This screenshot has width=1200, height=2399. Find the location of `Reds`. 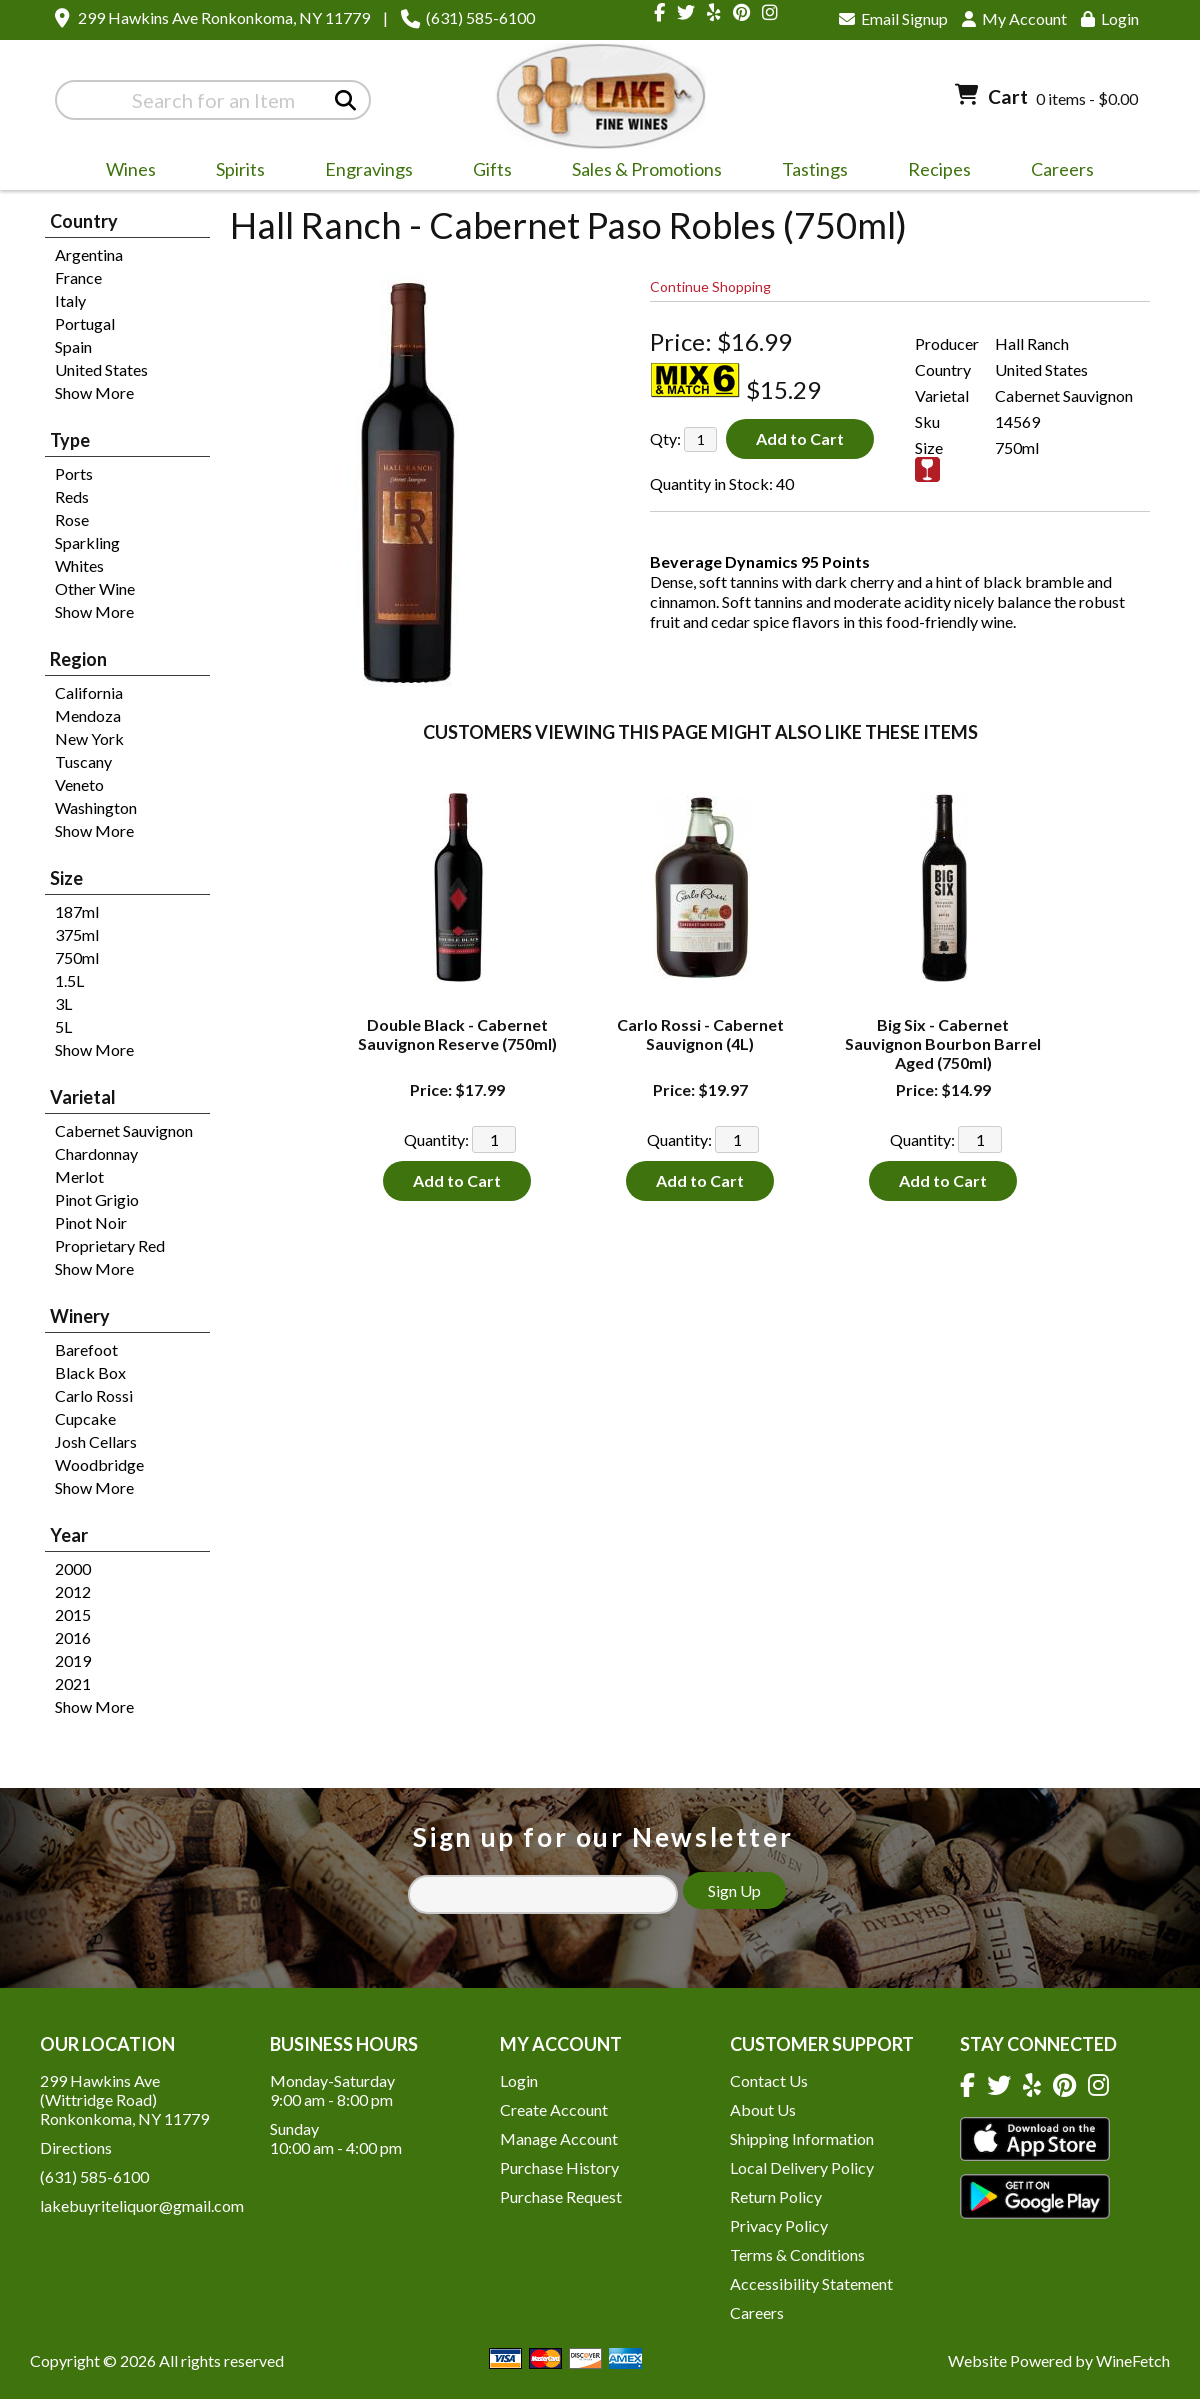

Reds is located at coordinates (72, 496).